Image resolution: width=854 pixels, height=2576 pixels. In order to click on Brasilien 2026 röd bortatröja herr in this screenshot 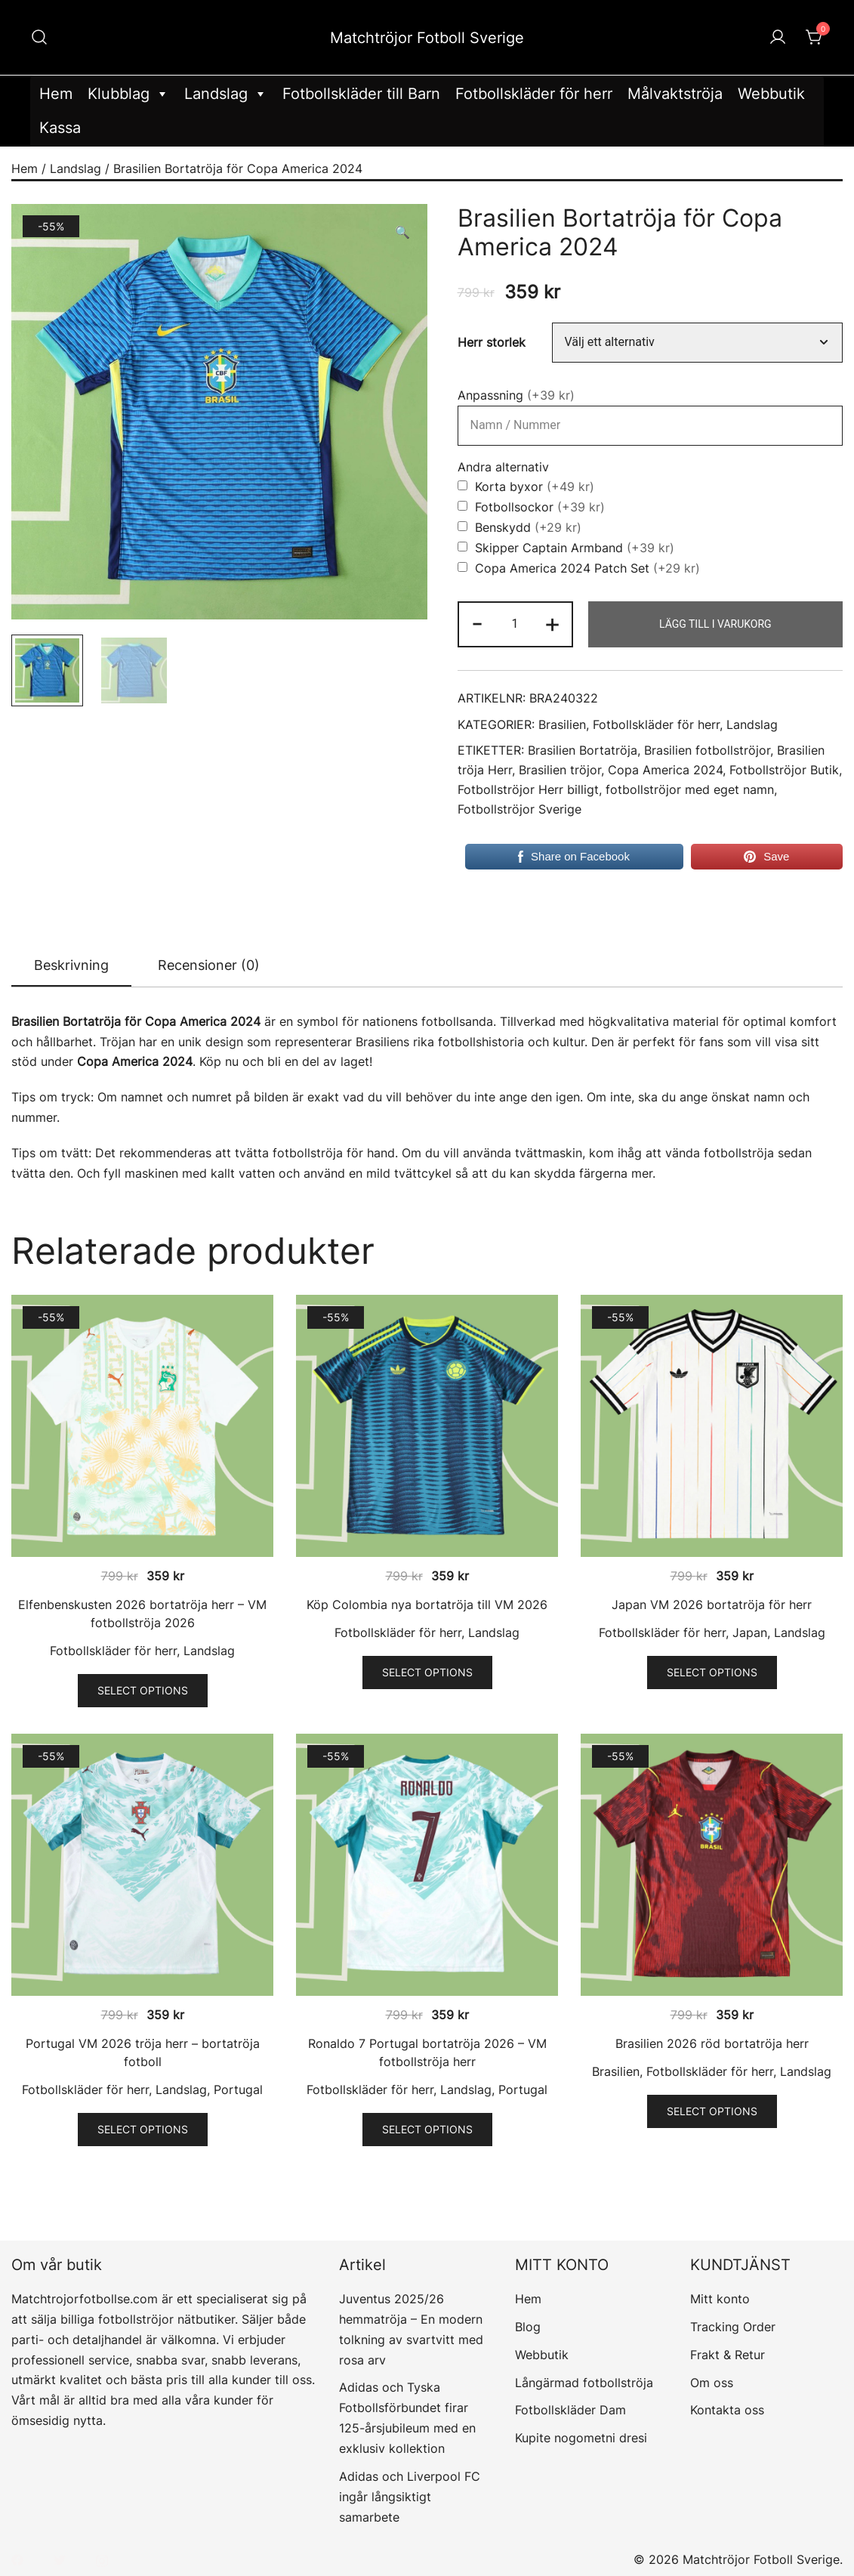, I will do `click(712, 2043)`.